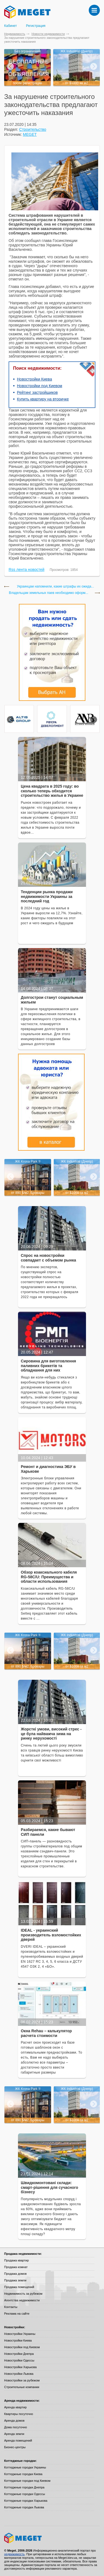  I want to click on Аренда помещений, so click(18, 2440).